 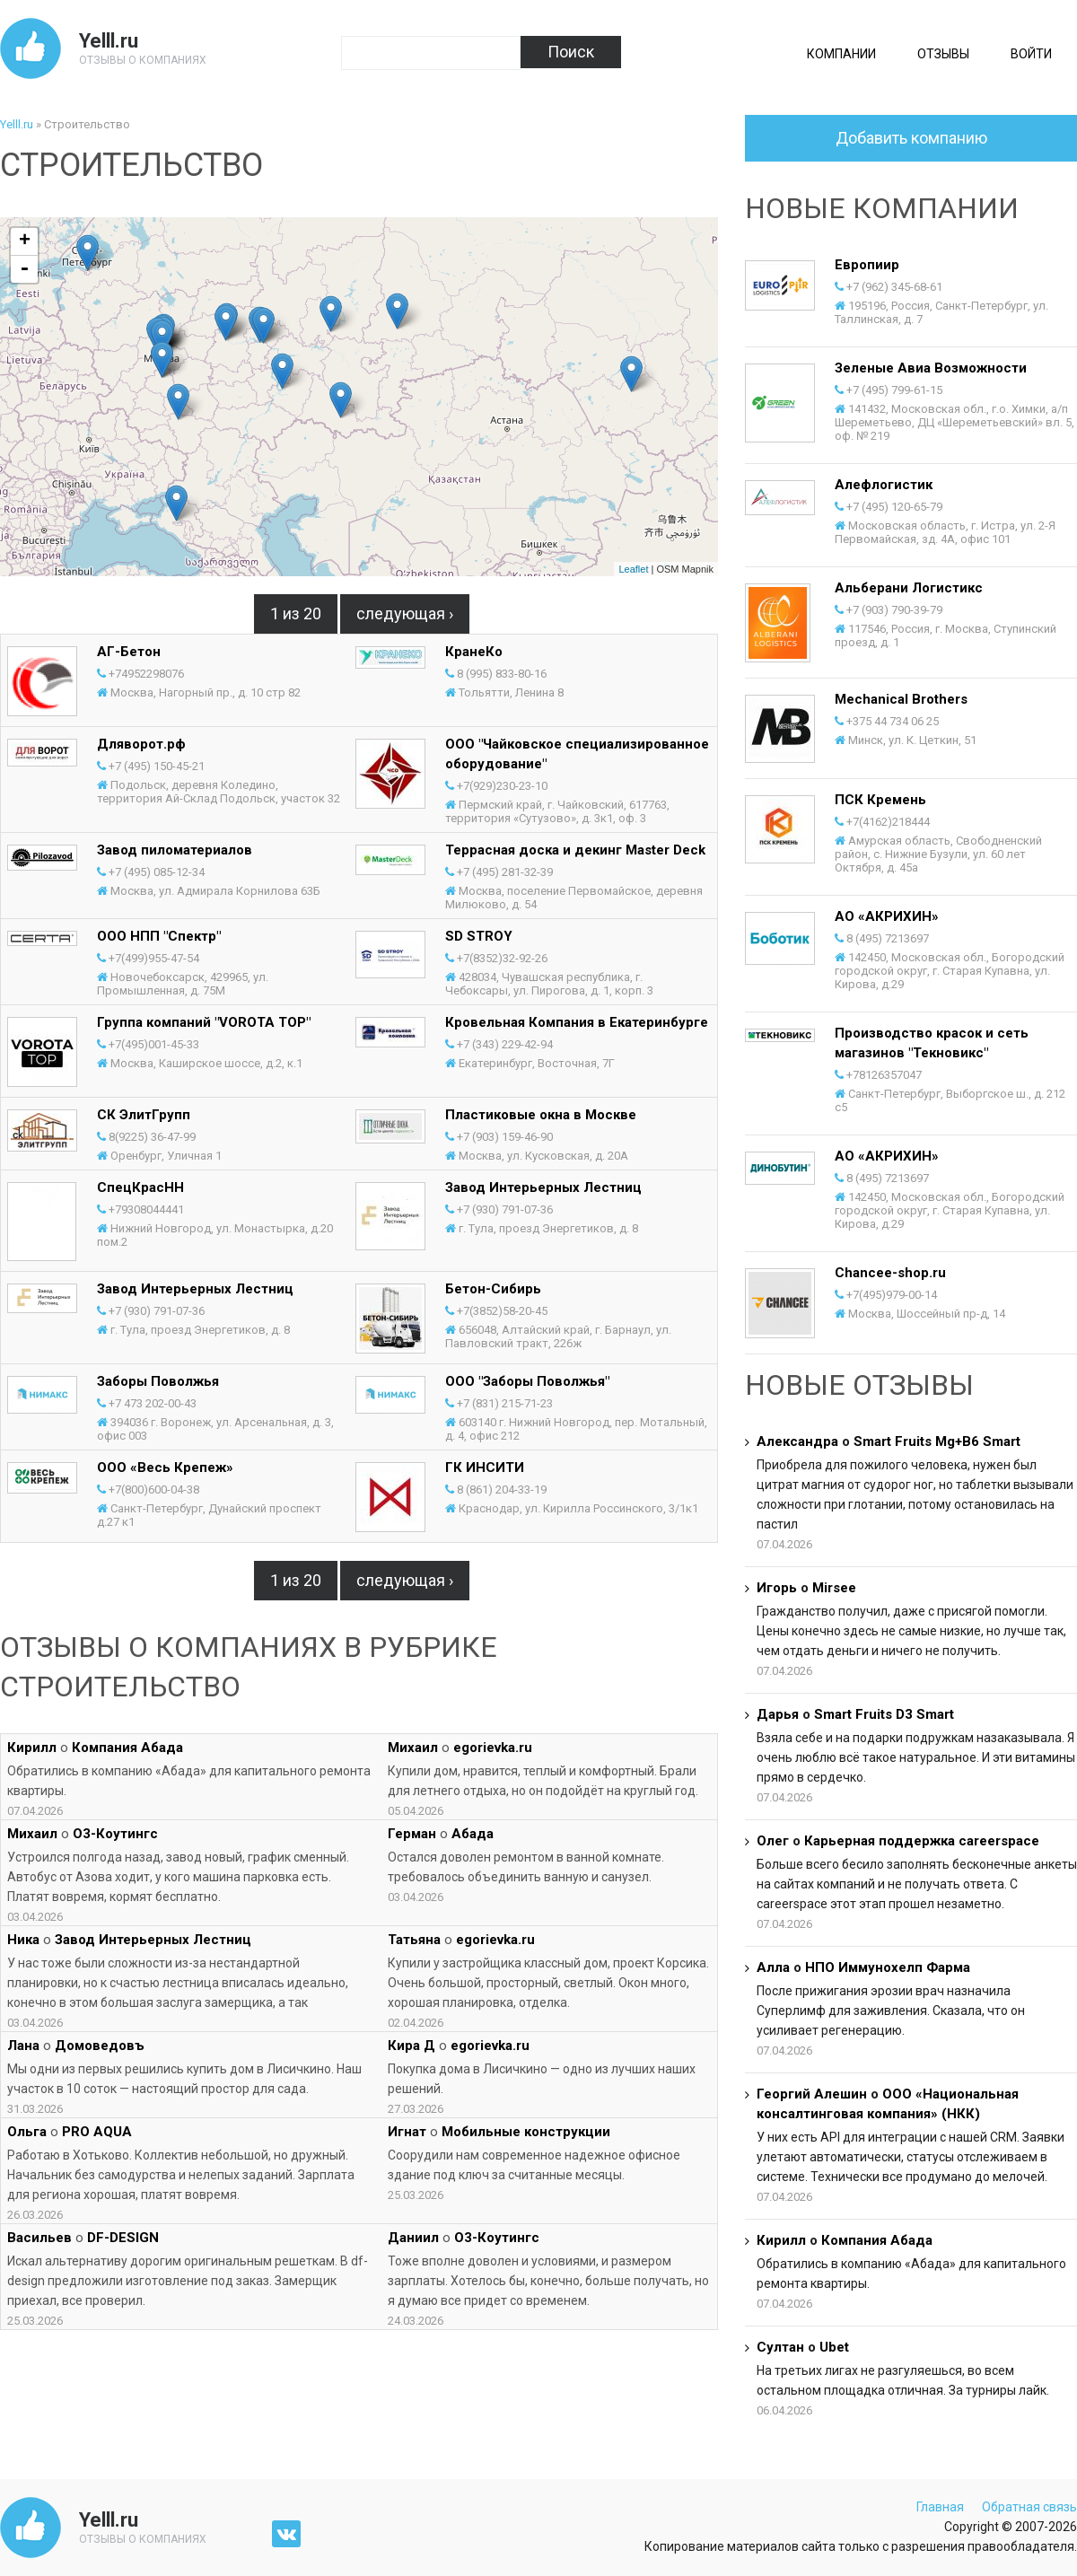 I want to click on Добавить компанию, so click(x=911, y=137).